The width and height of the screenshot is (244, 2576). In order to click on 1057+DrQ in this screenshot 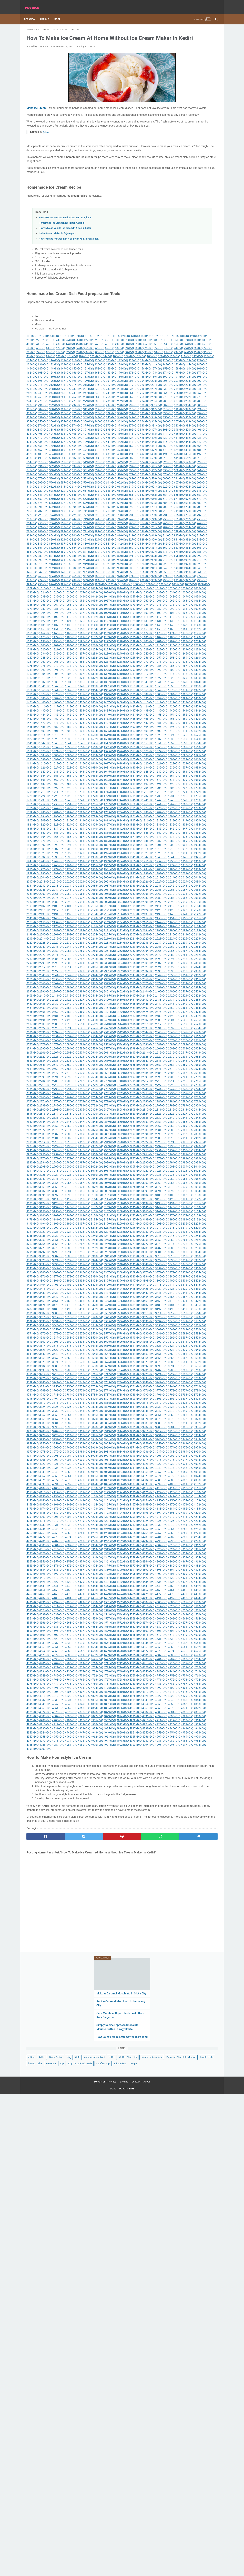, I will do `click(45, 743)`.